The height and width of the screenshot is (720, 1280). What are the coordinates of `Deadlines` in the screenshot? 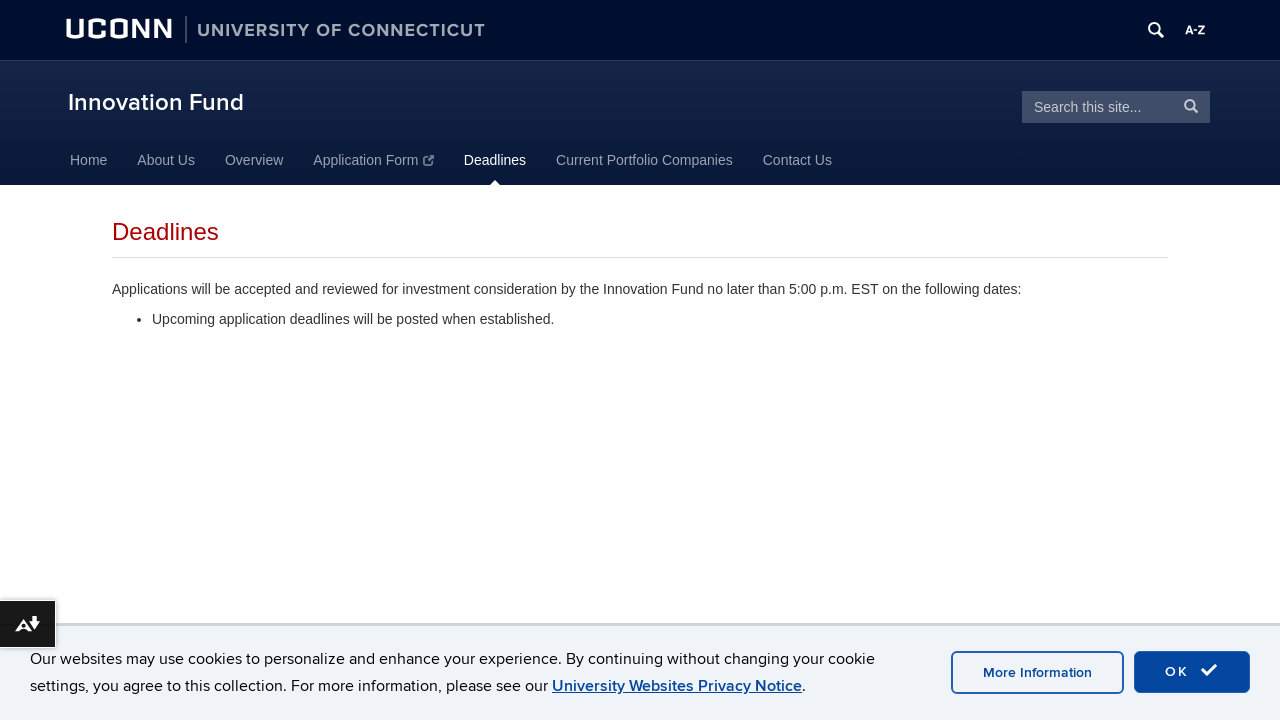 It's located at (495, 160).